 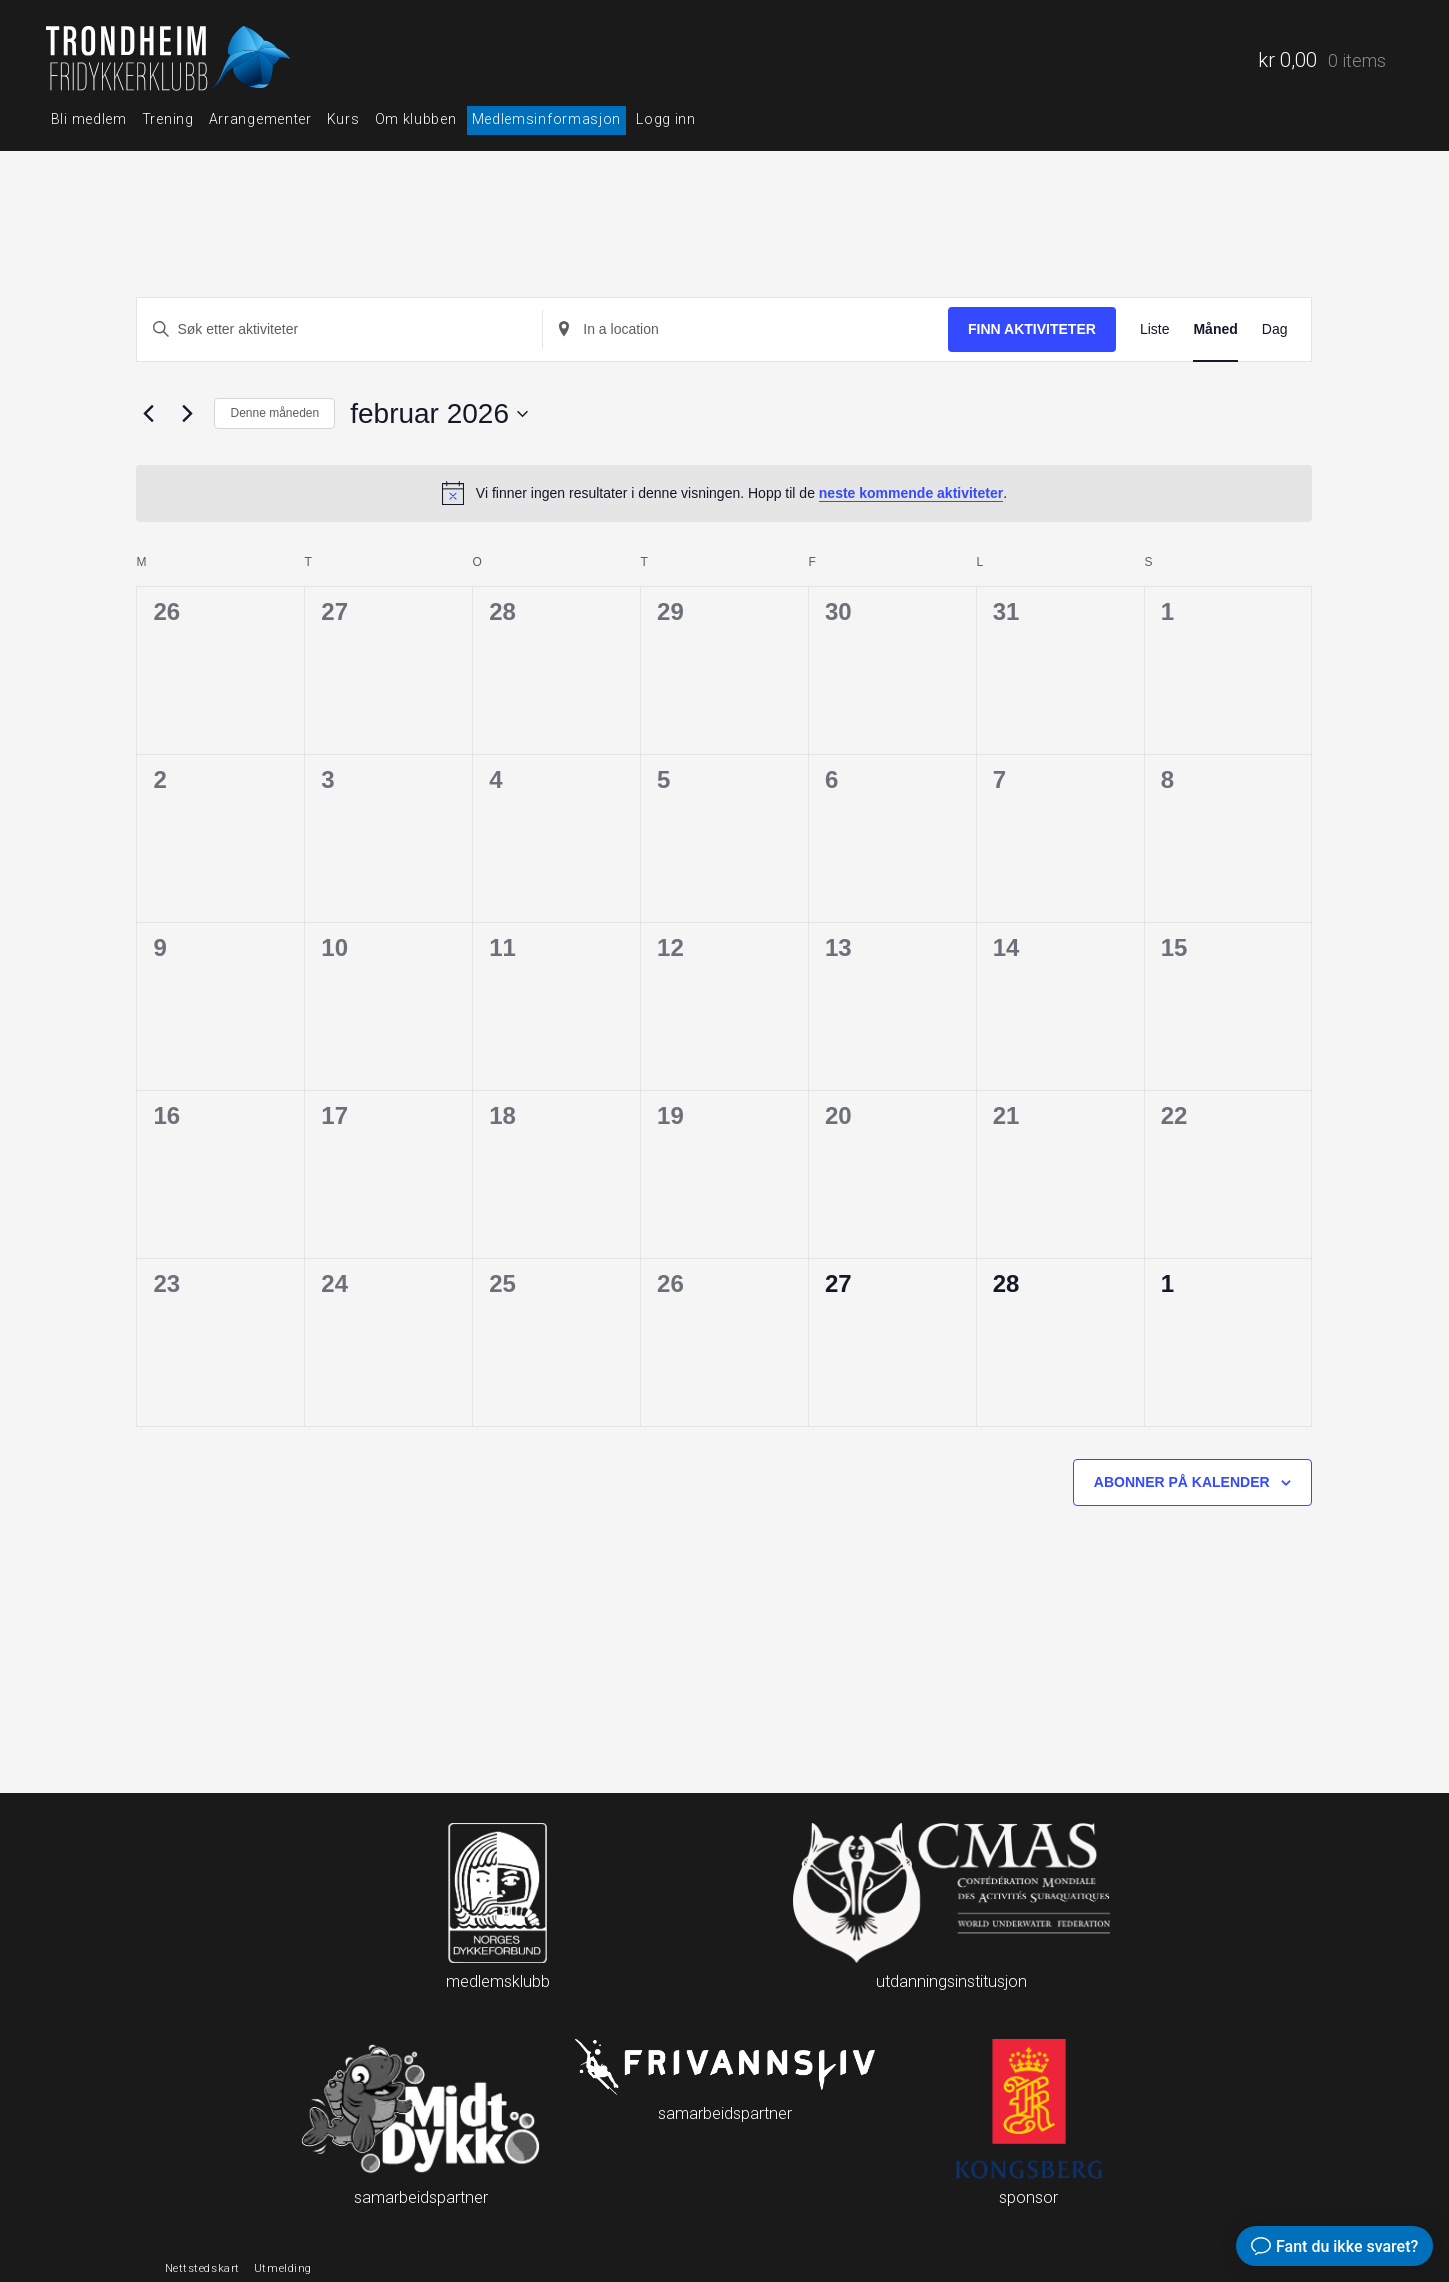 What do you see at coordinates (274, 413) in the screenshot?
I see `Denne måneden` at bounding box center [274, 413].